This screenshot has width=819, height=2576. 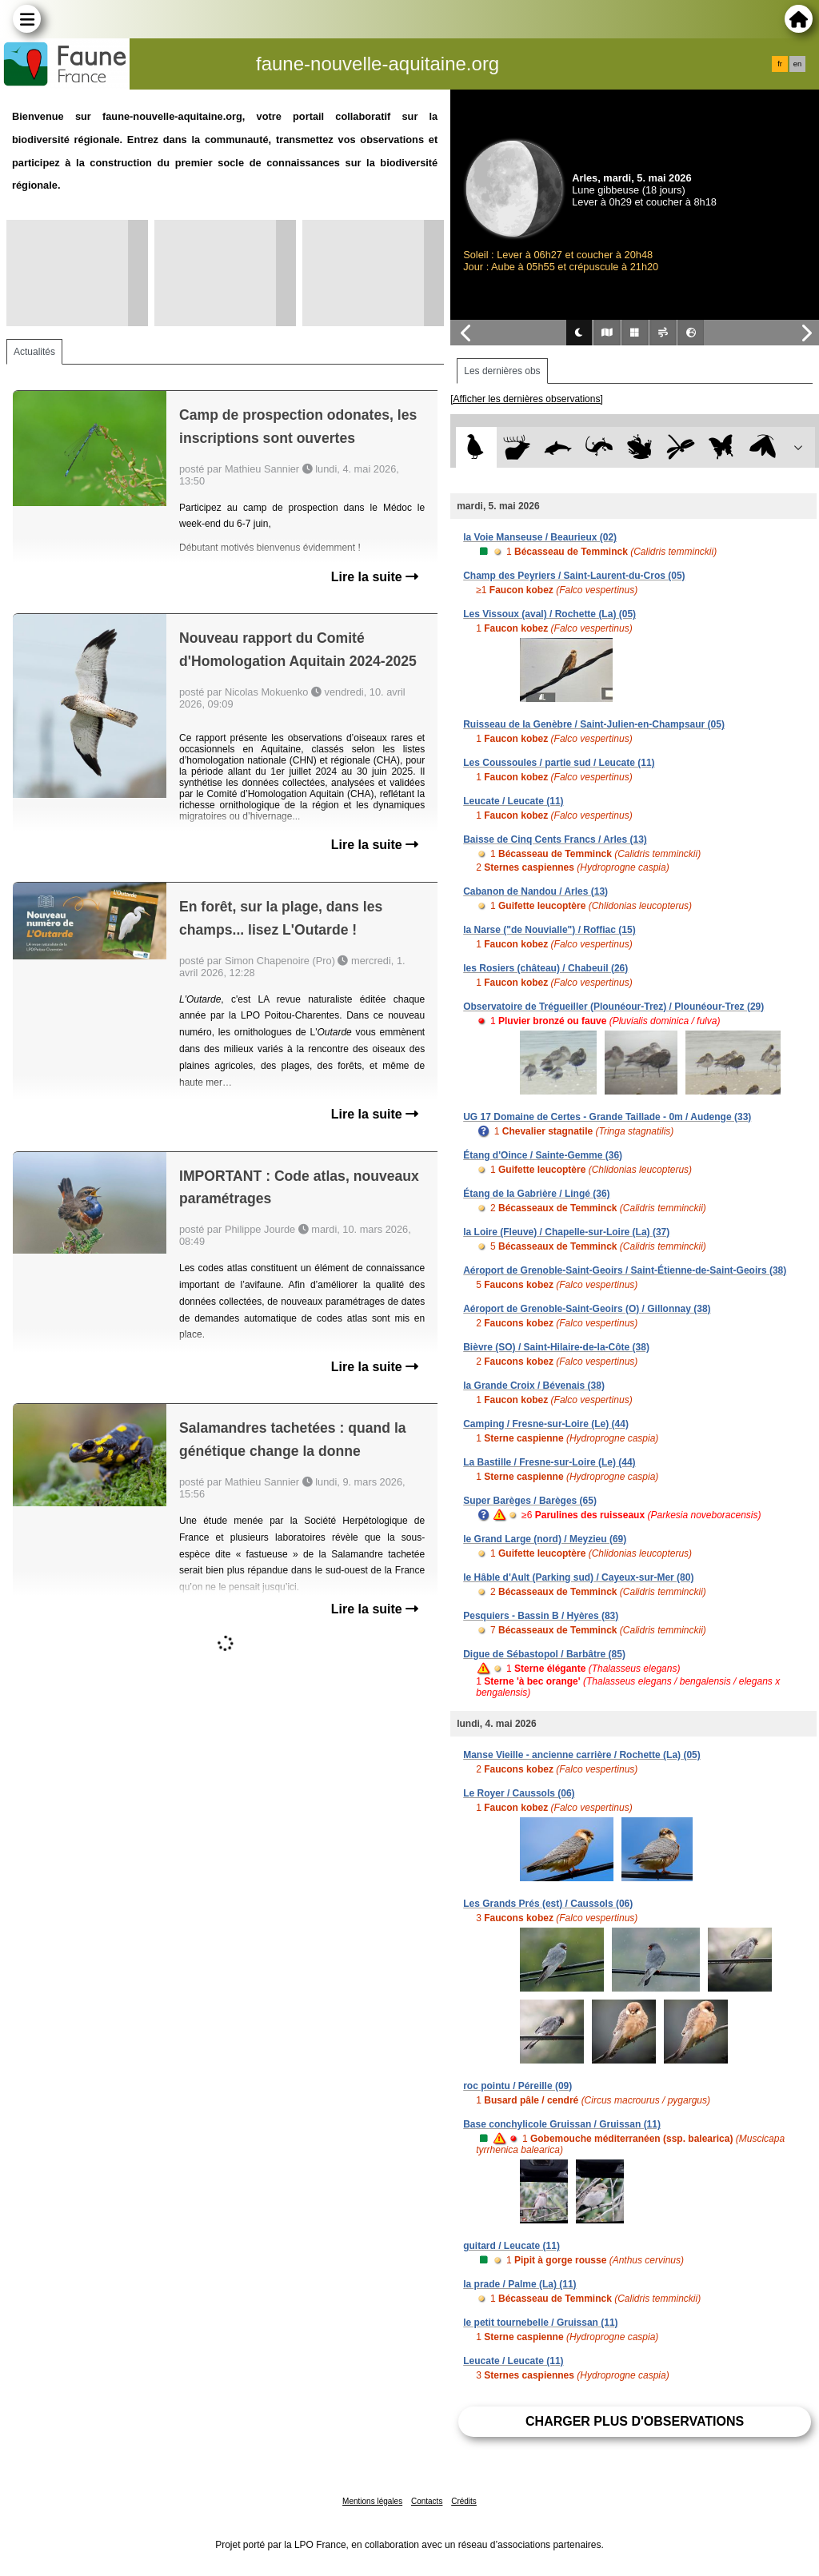 What do you see at coordinates (613, 1006) in the screenshot?
I see `Observatoire de Trégueiller (Plounéour-Trez) / Plounéour-Trez (29)` at bounding box center [613, 1006].